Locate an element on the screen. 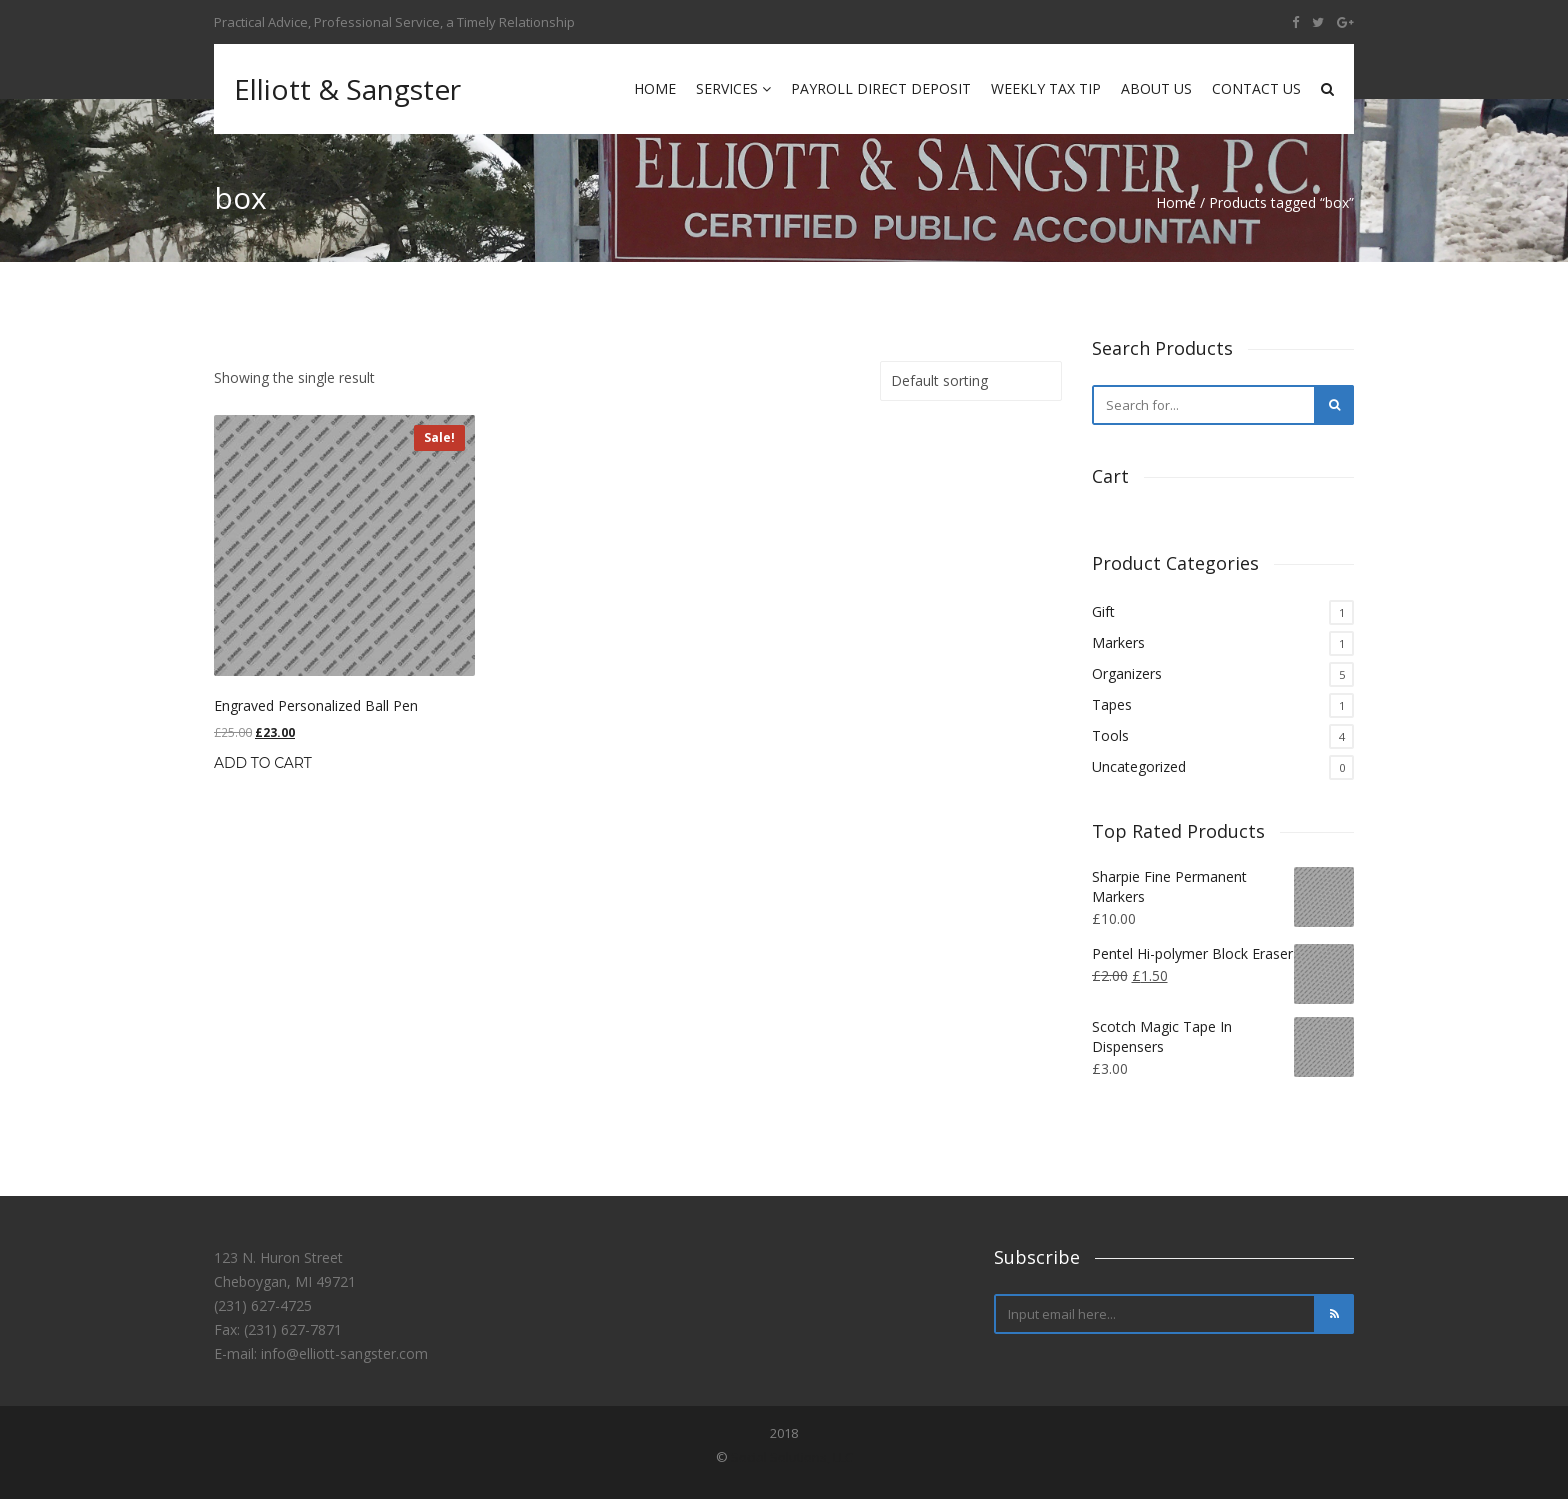 The height and width of the screenshot is (1499, 1568). Services is located at coordinates (733, 88).